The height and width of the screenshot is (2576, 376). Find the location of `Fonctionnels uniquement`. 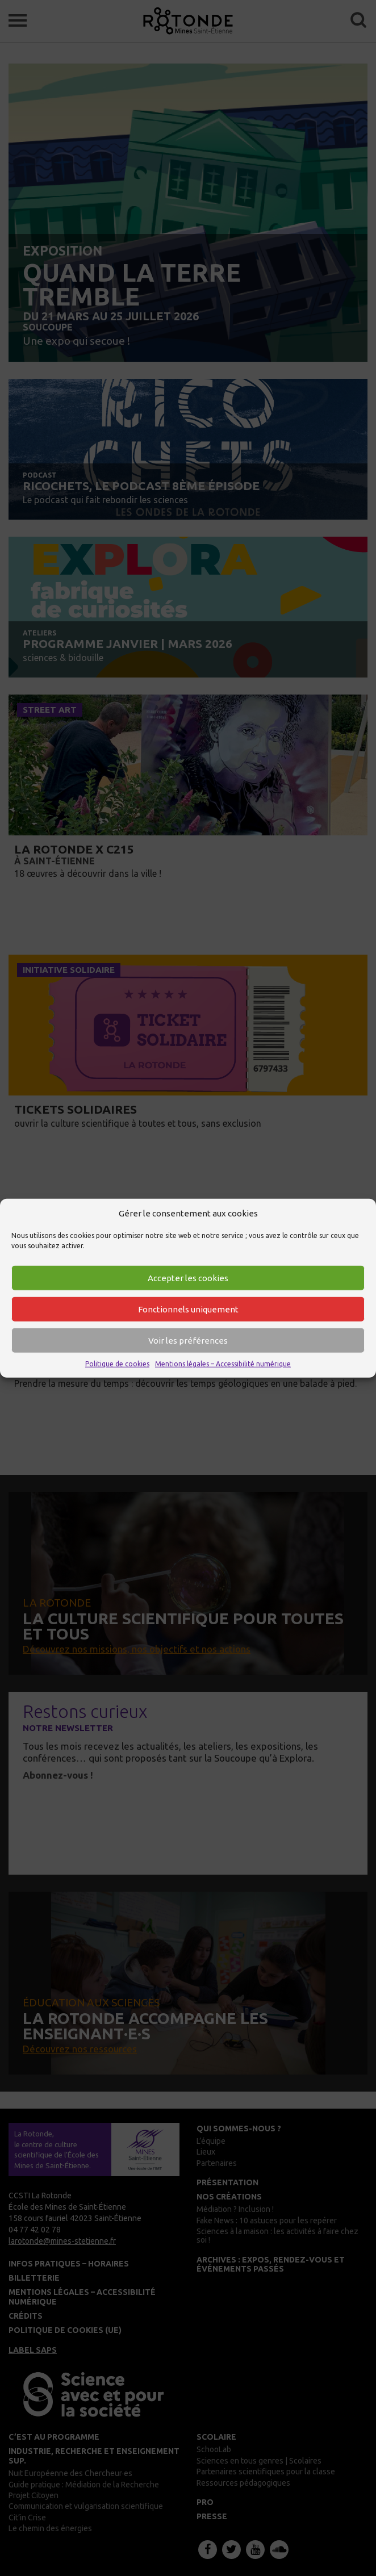

Fonctionnels uniquement is located at coordinates (188, 1309).